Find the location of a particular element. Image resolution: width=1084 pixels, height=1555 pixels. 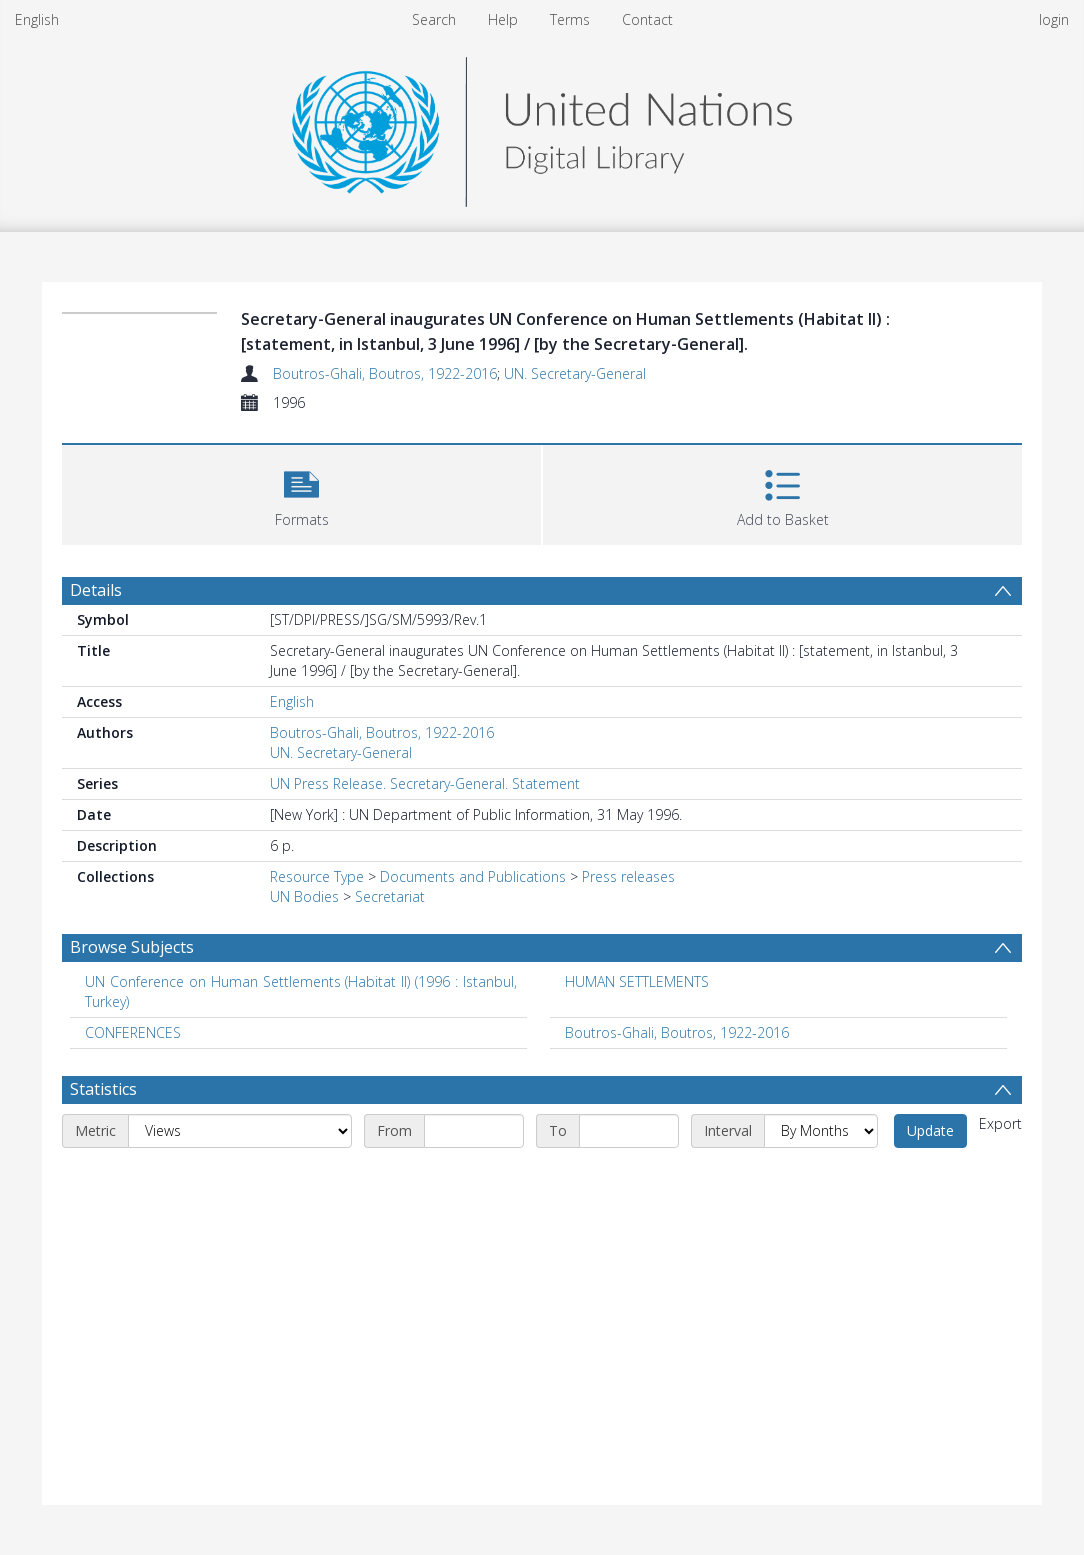

[Metric] is located at coordinates (240, 1131).